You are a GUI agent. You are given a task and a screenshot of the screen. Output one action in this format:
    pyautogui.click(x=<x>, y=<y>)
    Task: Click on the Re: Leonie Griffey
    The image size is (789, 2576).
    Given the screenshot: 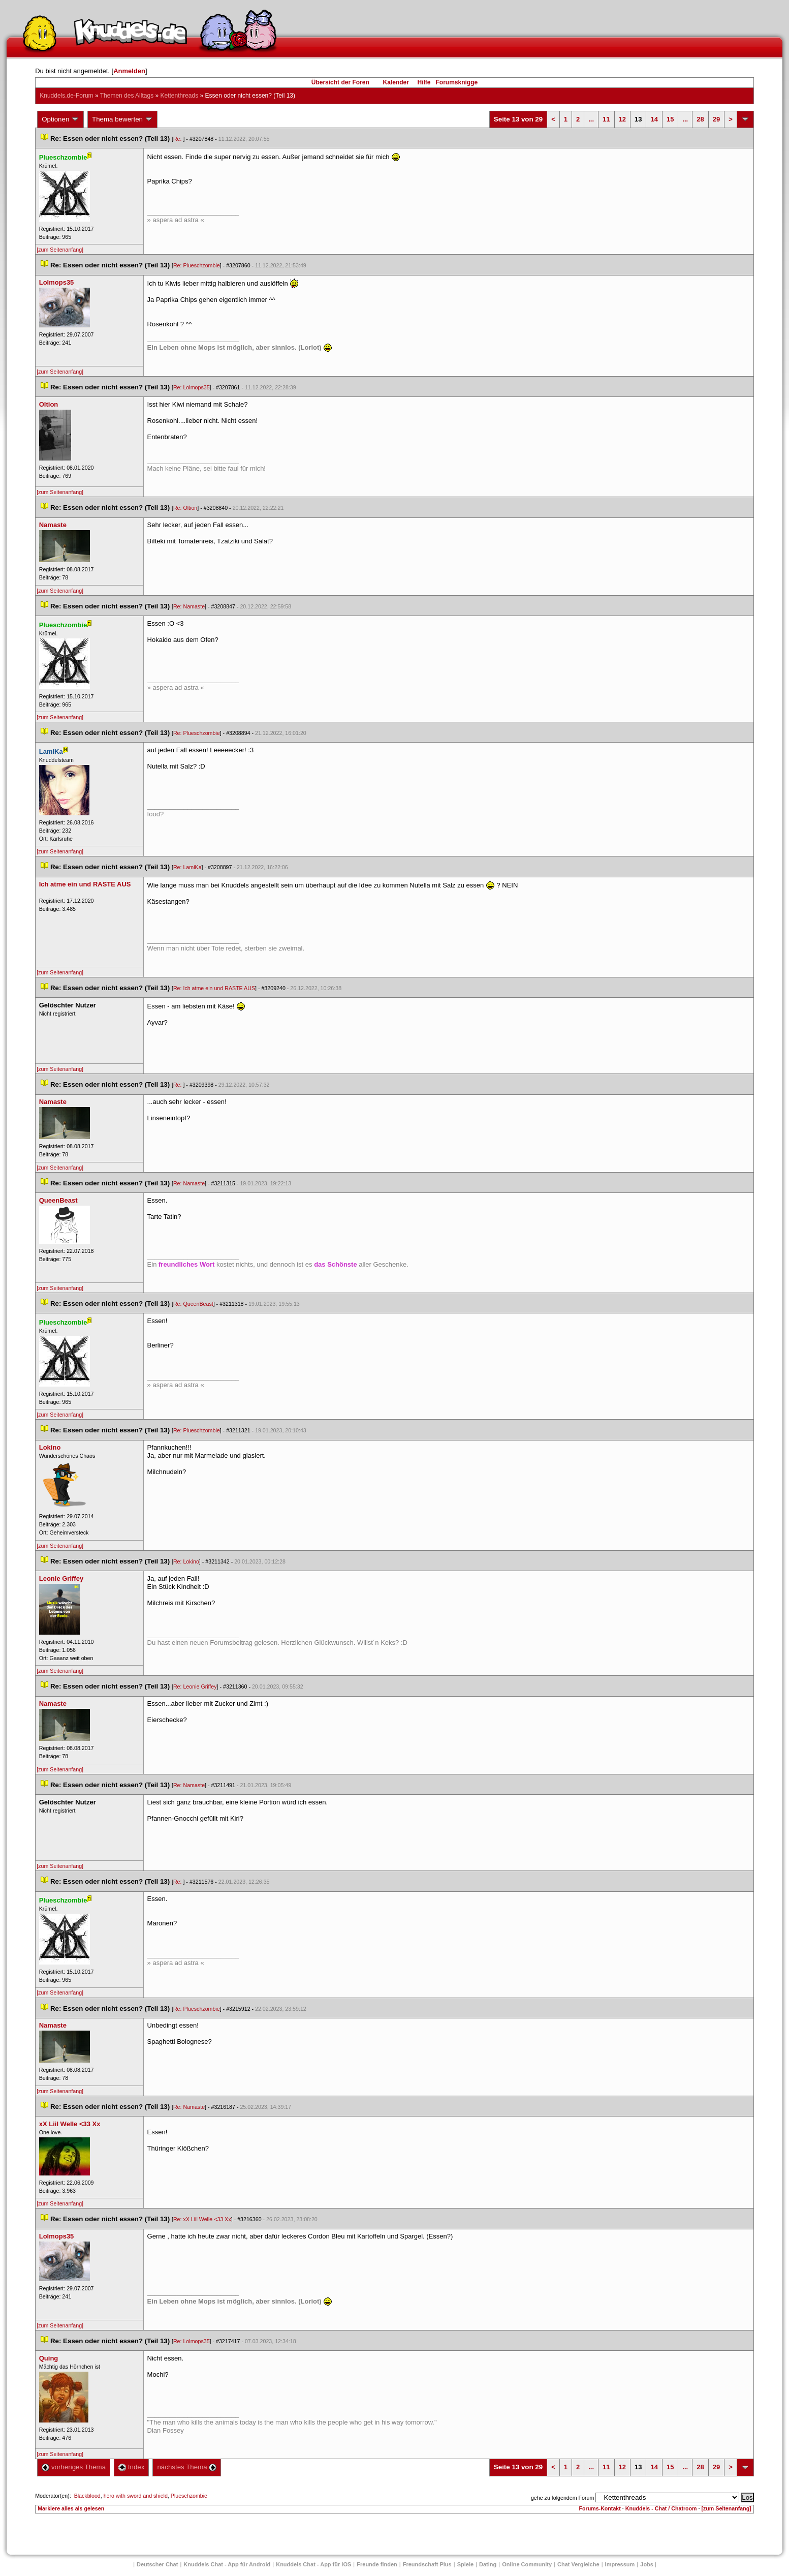 What is the action you would take?
    pyautogui.click(x=195, y=1686)
    